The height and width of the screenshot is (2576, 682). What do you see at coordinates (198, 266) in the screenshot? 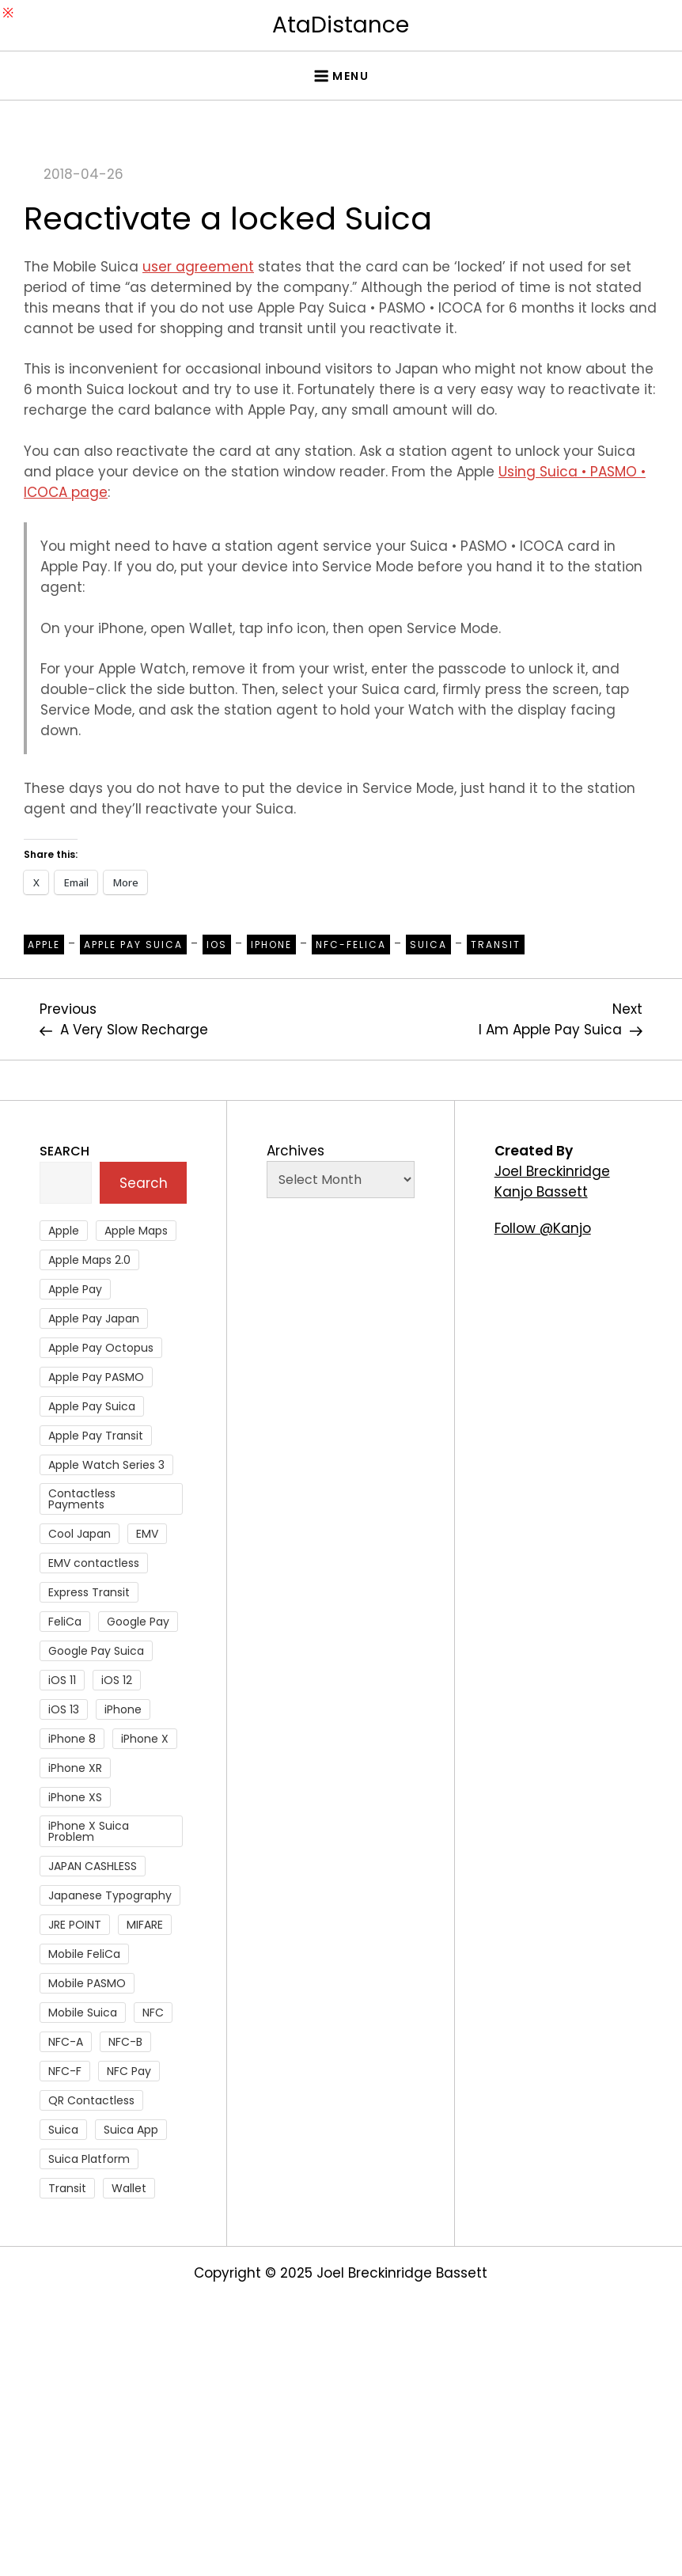
I see `user agreement` at bounding box center [198, 266].